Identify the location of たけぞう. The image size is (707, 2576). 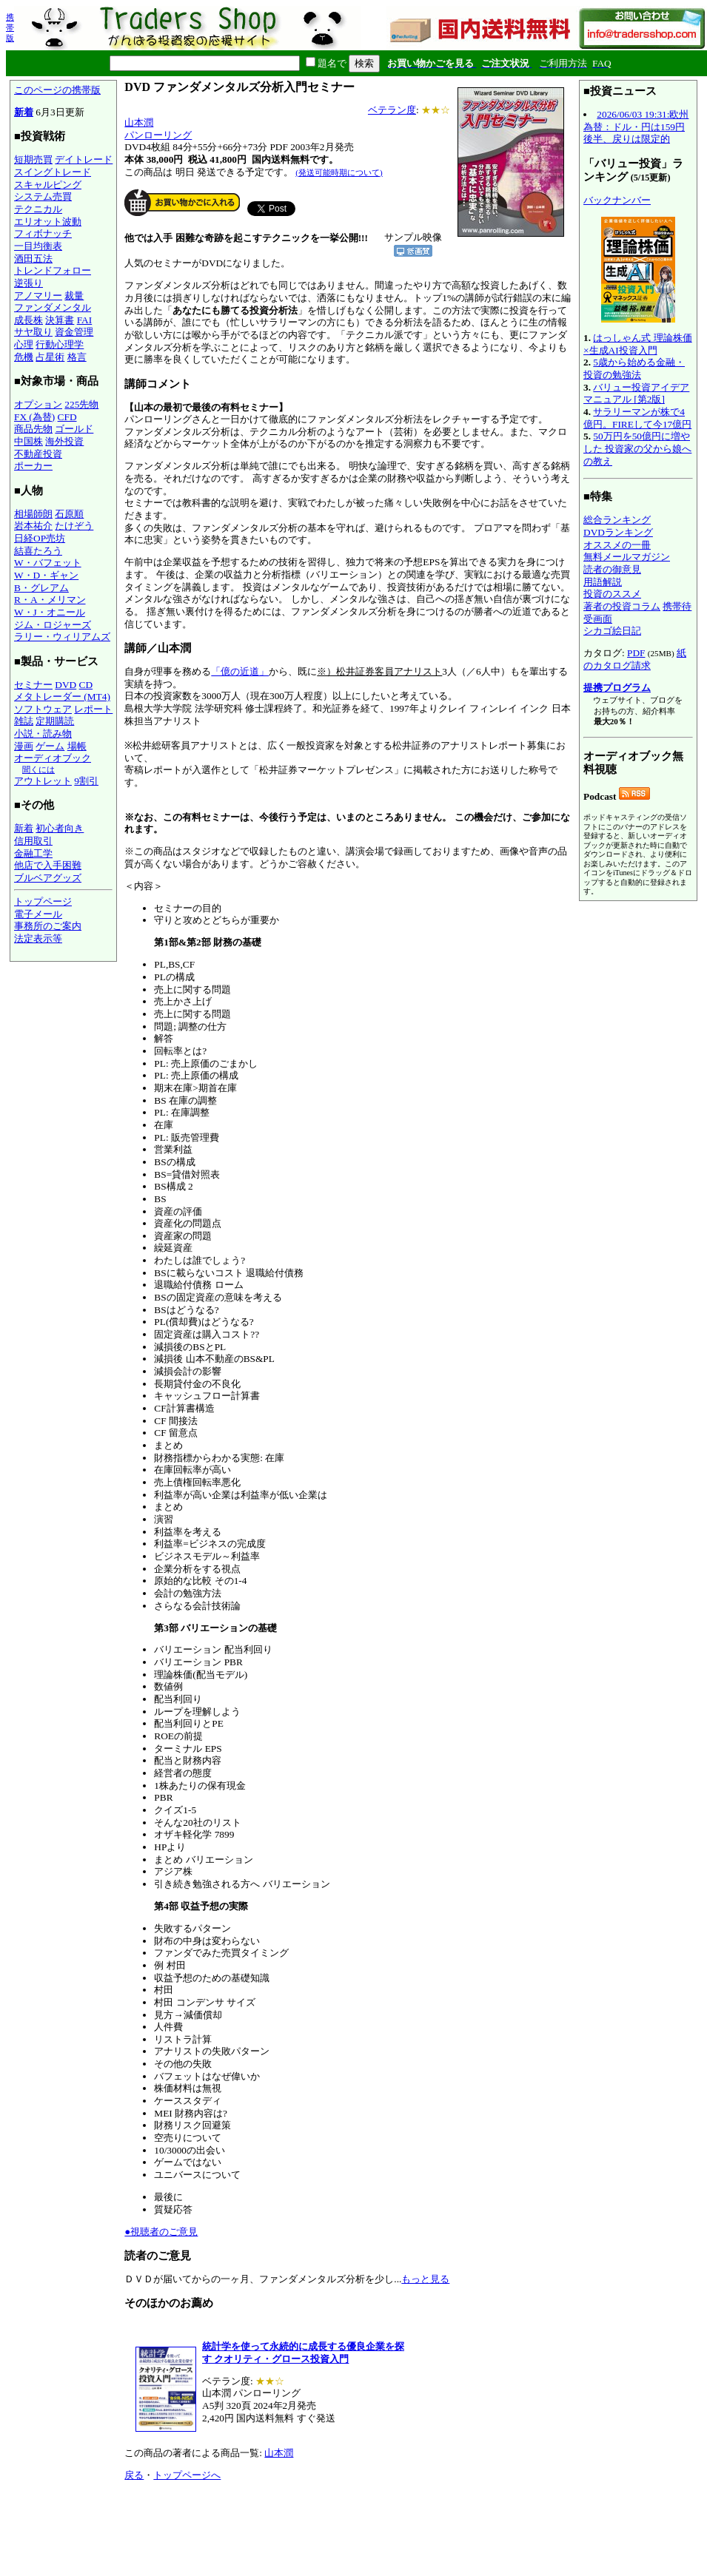
(74, 525).